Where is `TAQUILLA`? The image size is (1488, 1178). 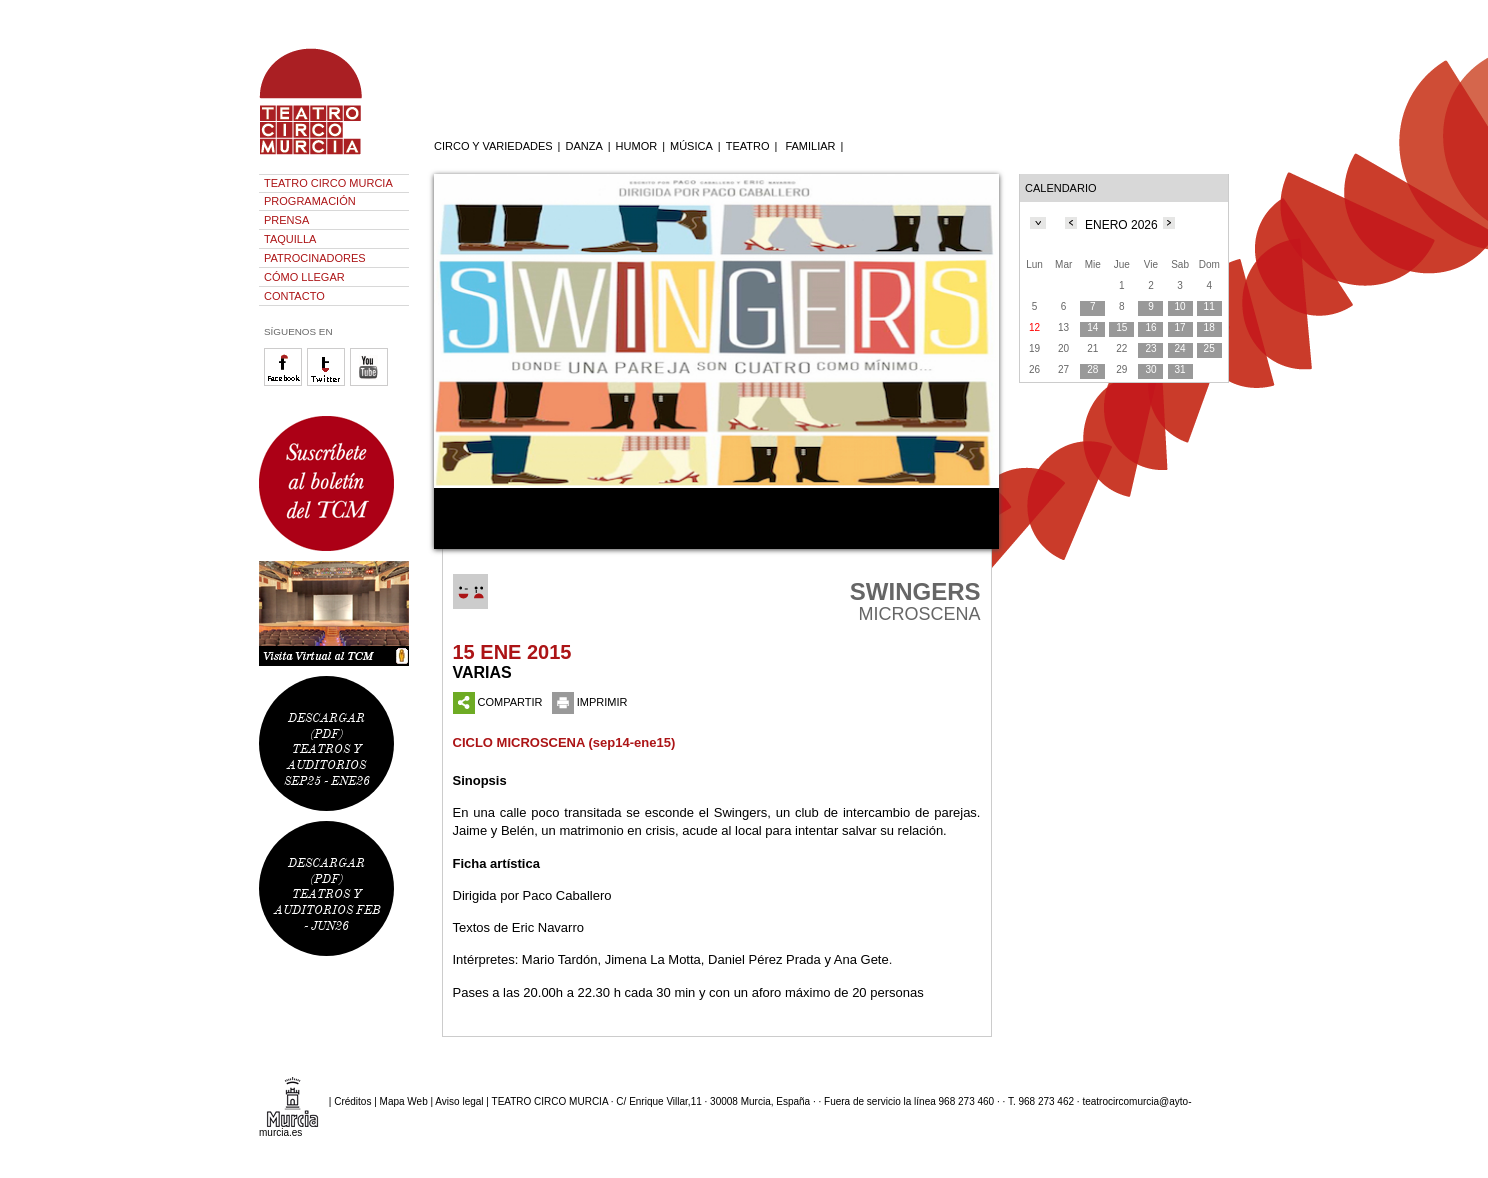
TAQUILLA is located at coordinates (290, 239).